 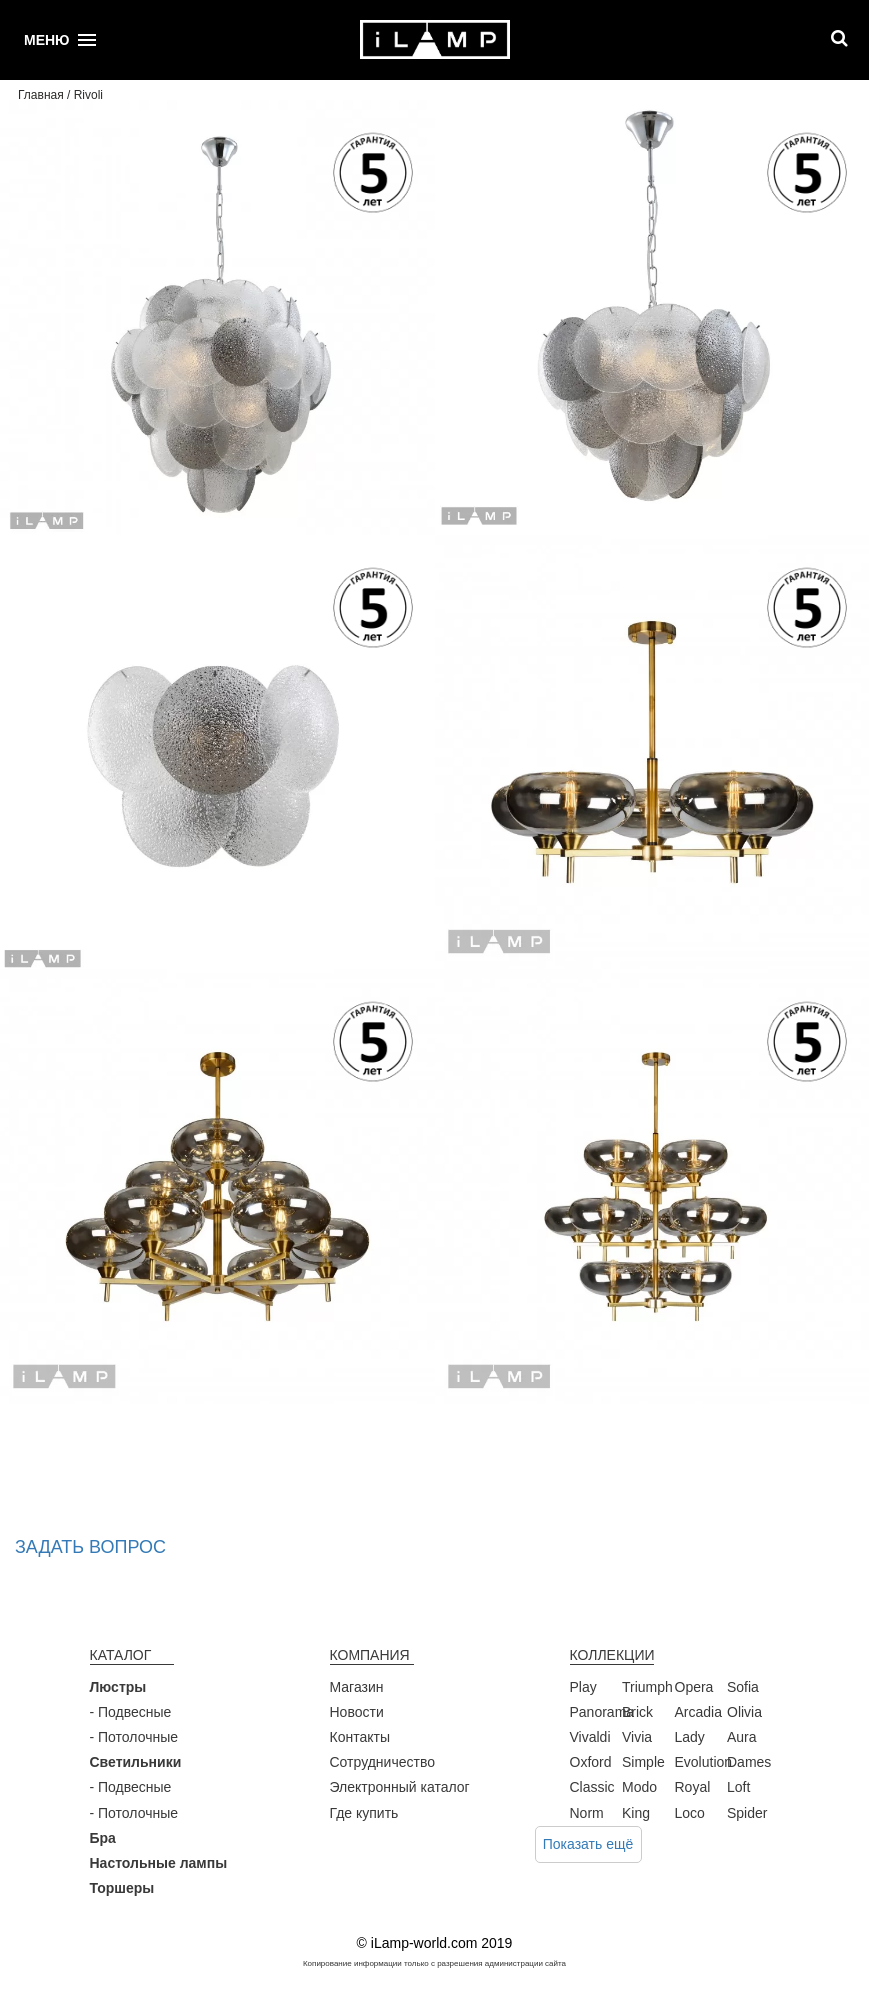 What do you see at coordinates (749, 1762) in the screenshot?
I see `Dames` at bounding box center [749, 1762].